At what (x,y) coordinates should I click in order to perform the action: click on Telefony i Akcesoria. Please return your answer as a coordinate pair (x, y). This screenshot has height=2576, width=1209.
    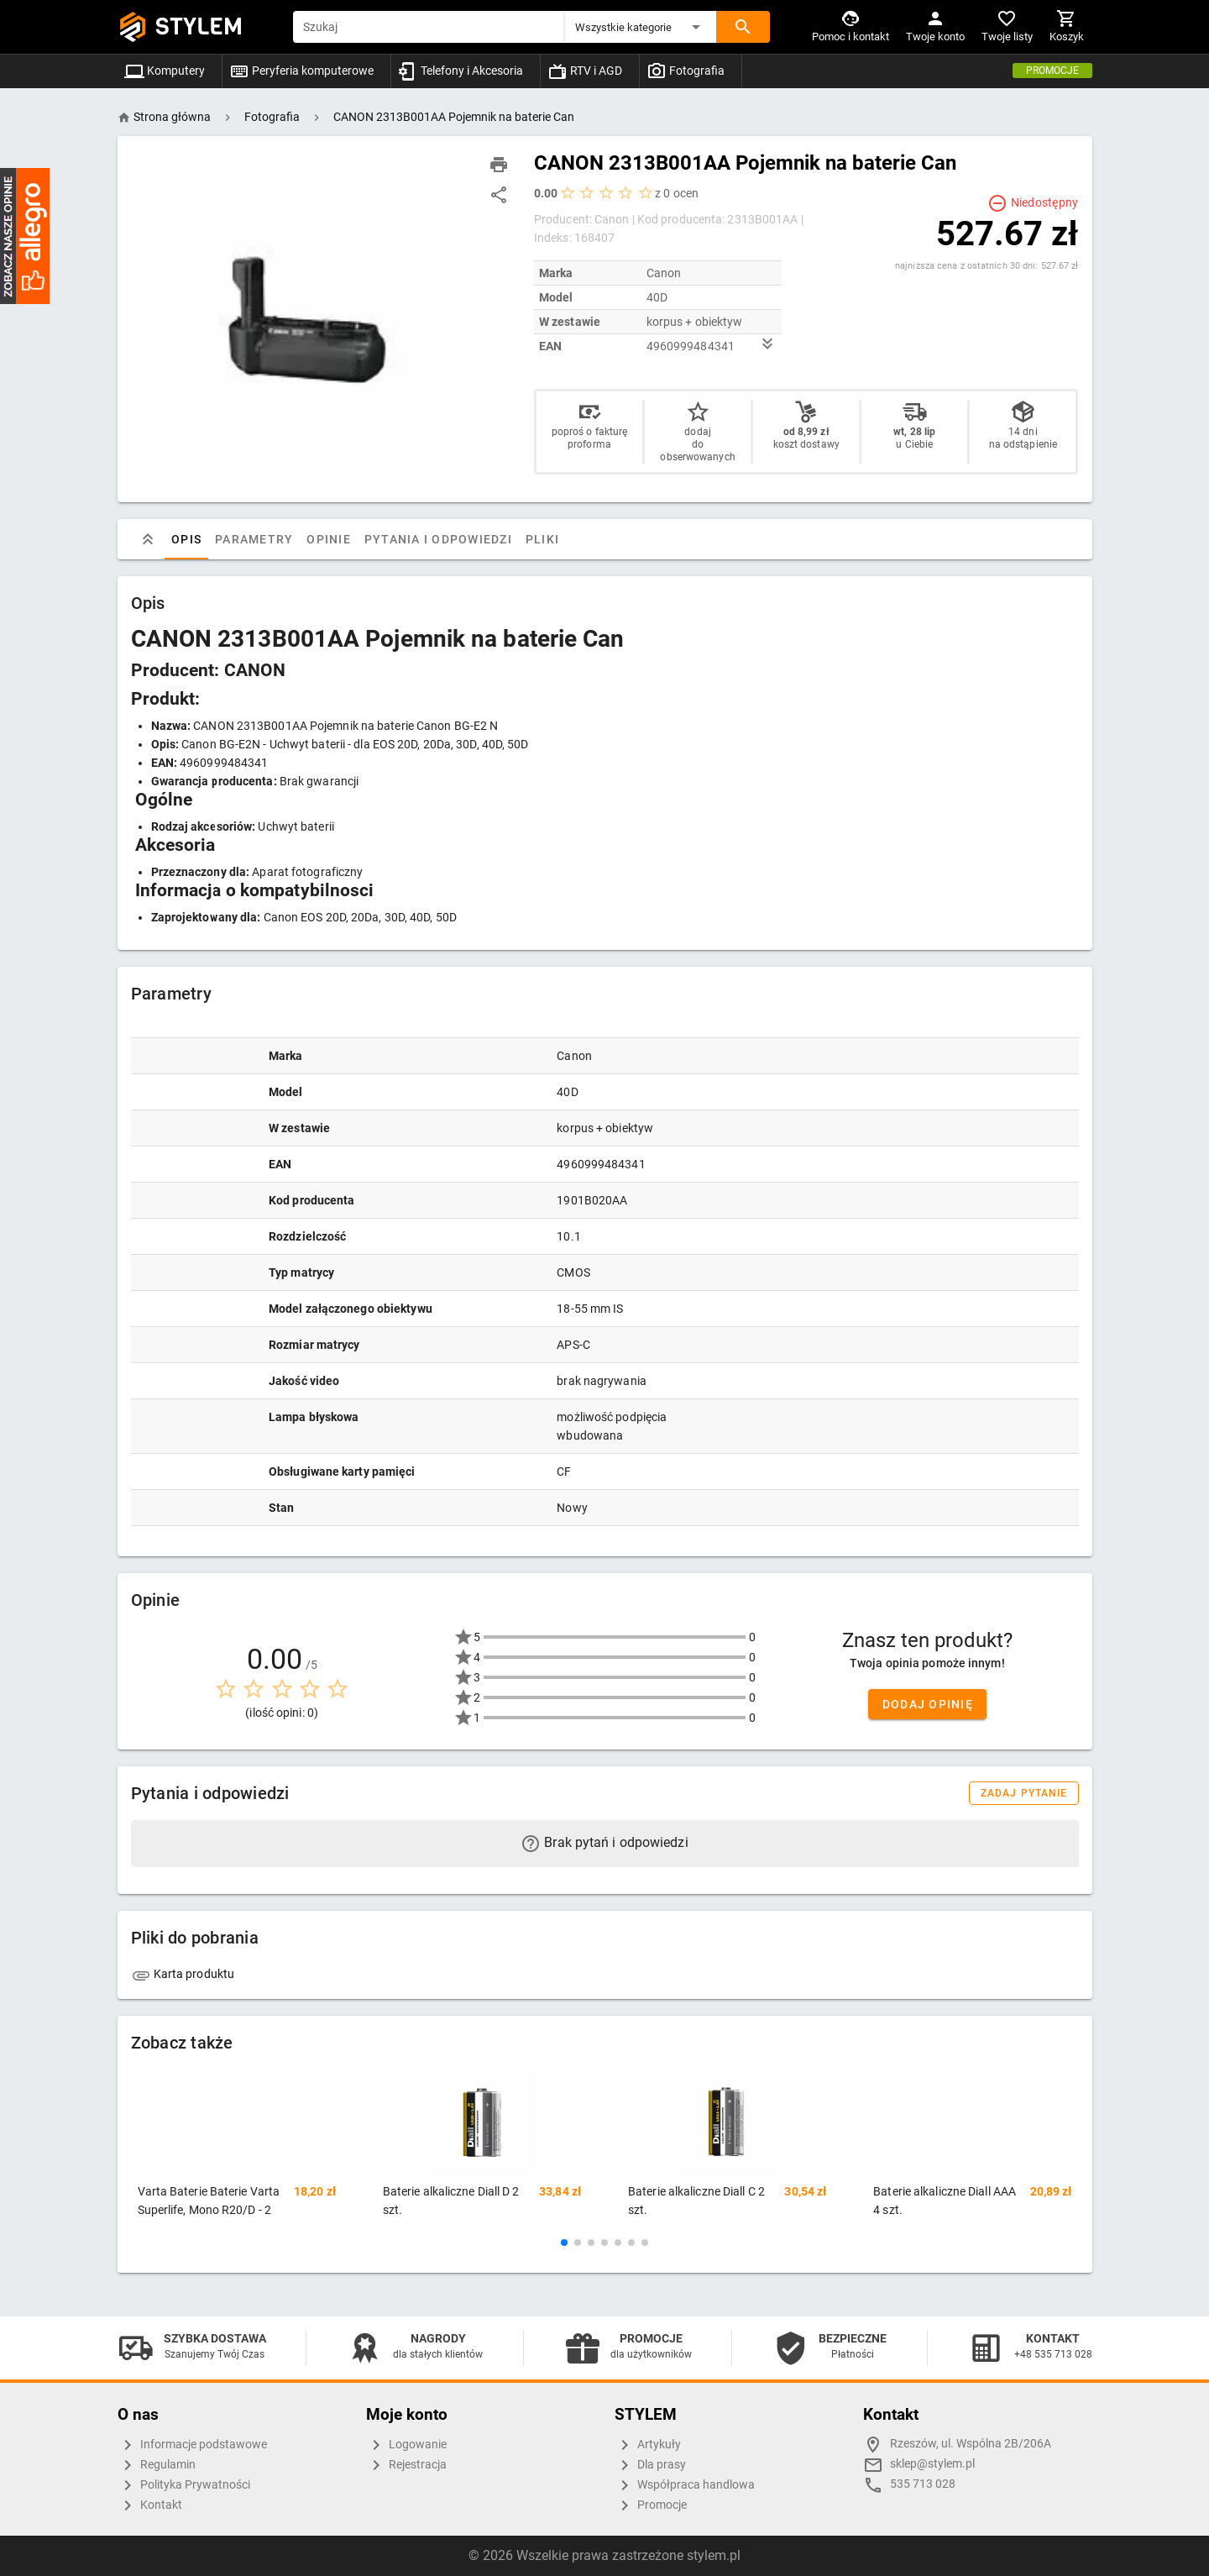
    Looking at the image, I should click on (460, 70).